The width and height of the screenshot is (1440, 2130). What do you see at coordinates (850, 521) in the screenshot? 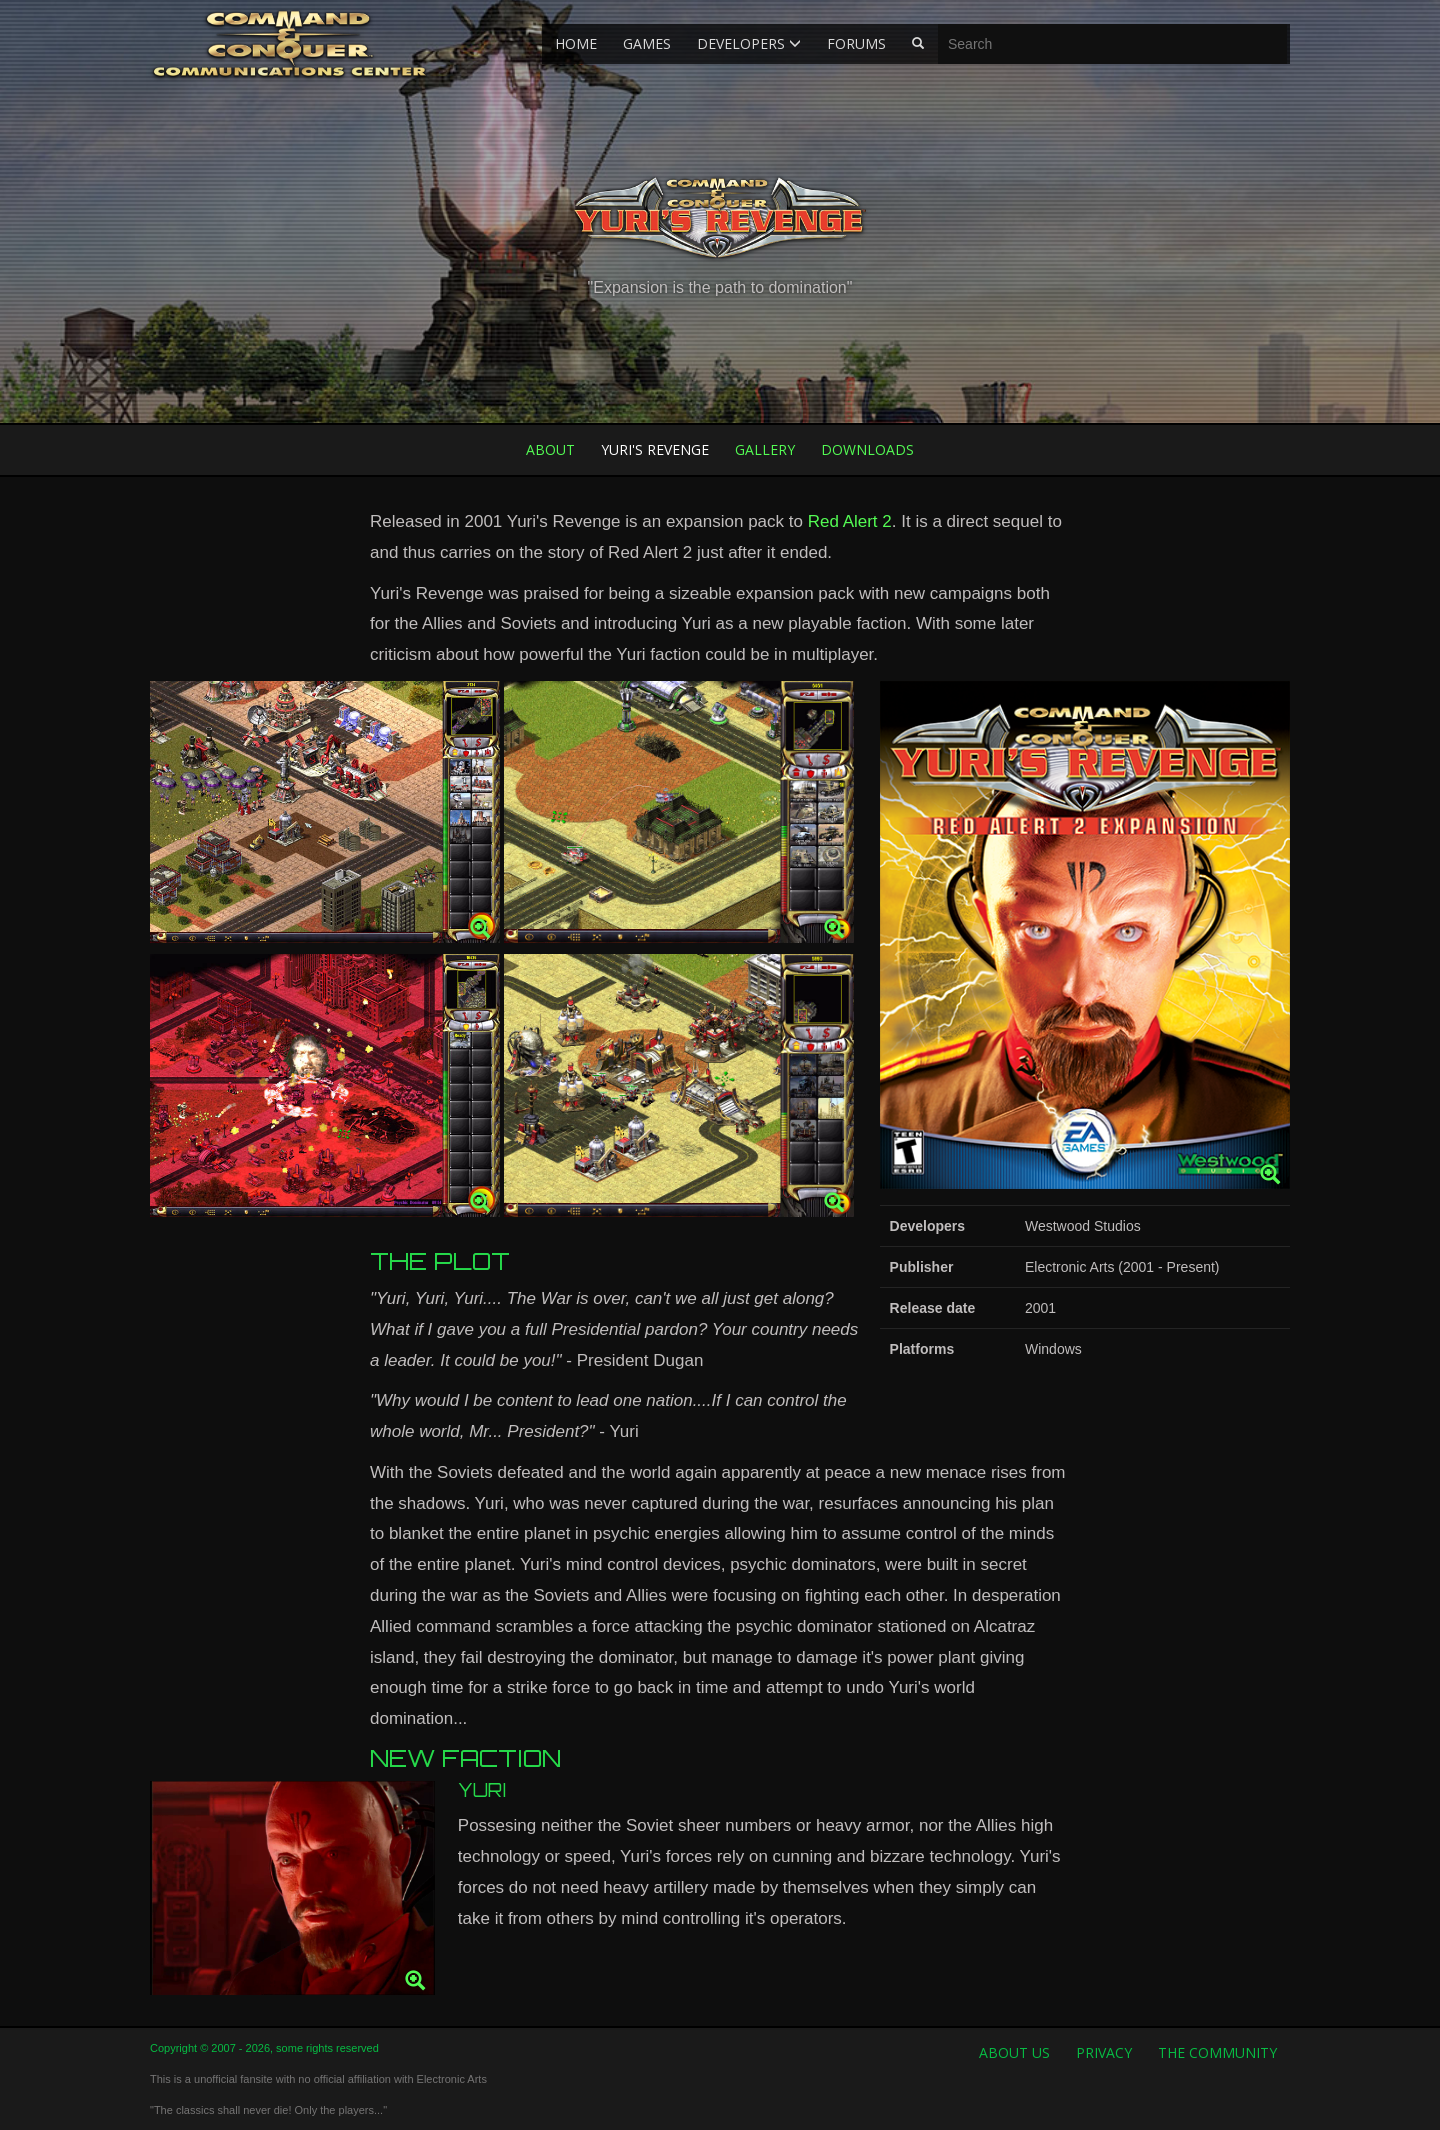
I see `Red Alert 2` at bounding box center [850, 521].